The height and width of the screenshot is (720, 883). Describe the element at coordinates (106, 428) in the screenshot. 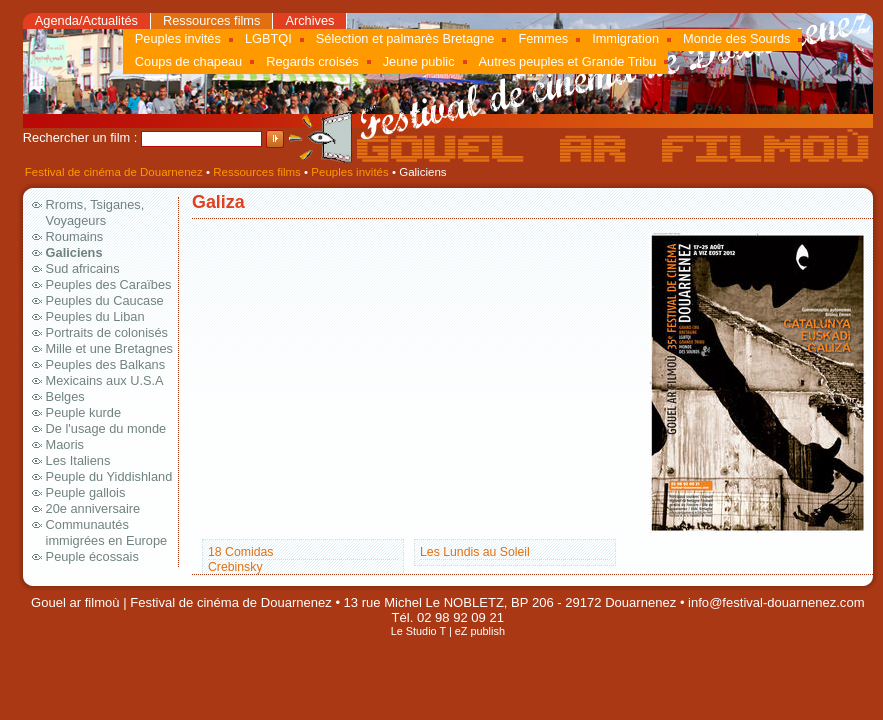

I see `De l'usage du monde` at that location.